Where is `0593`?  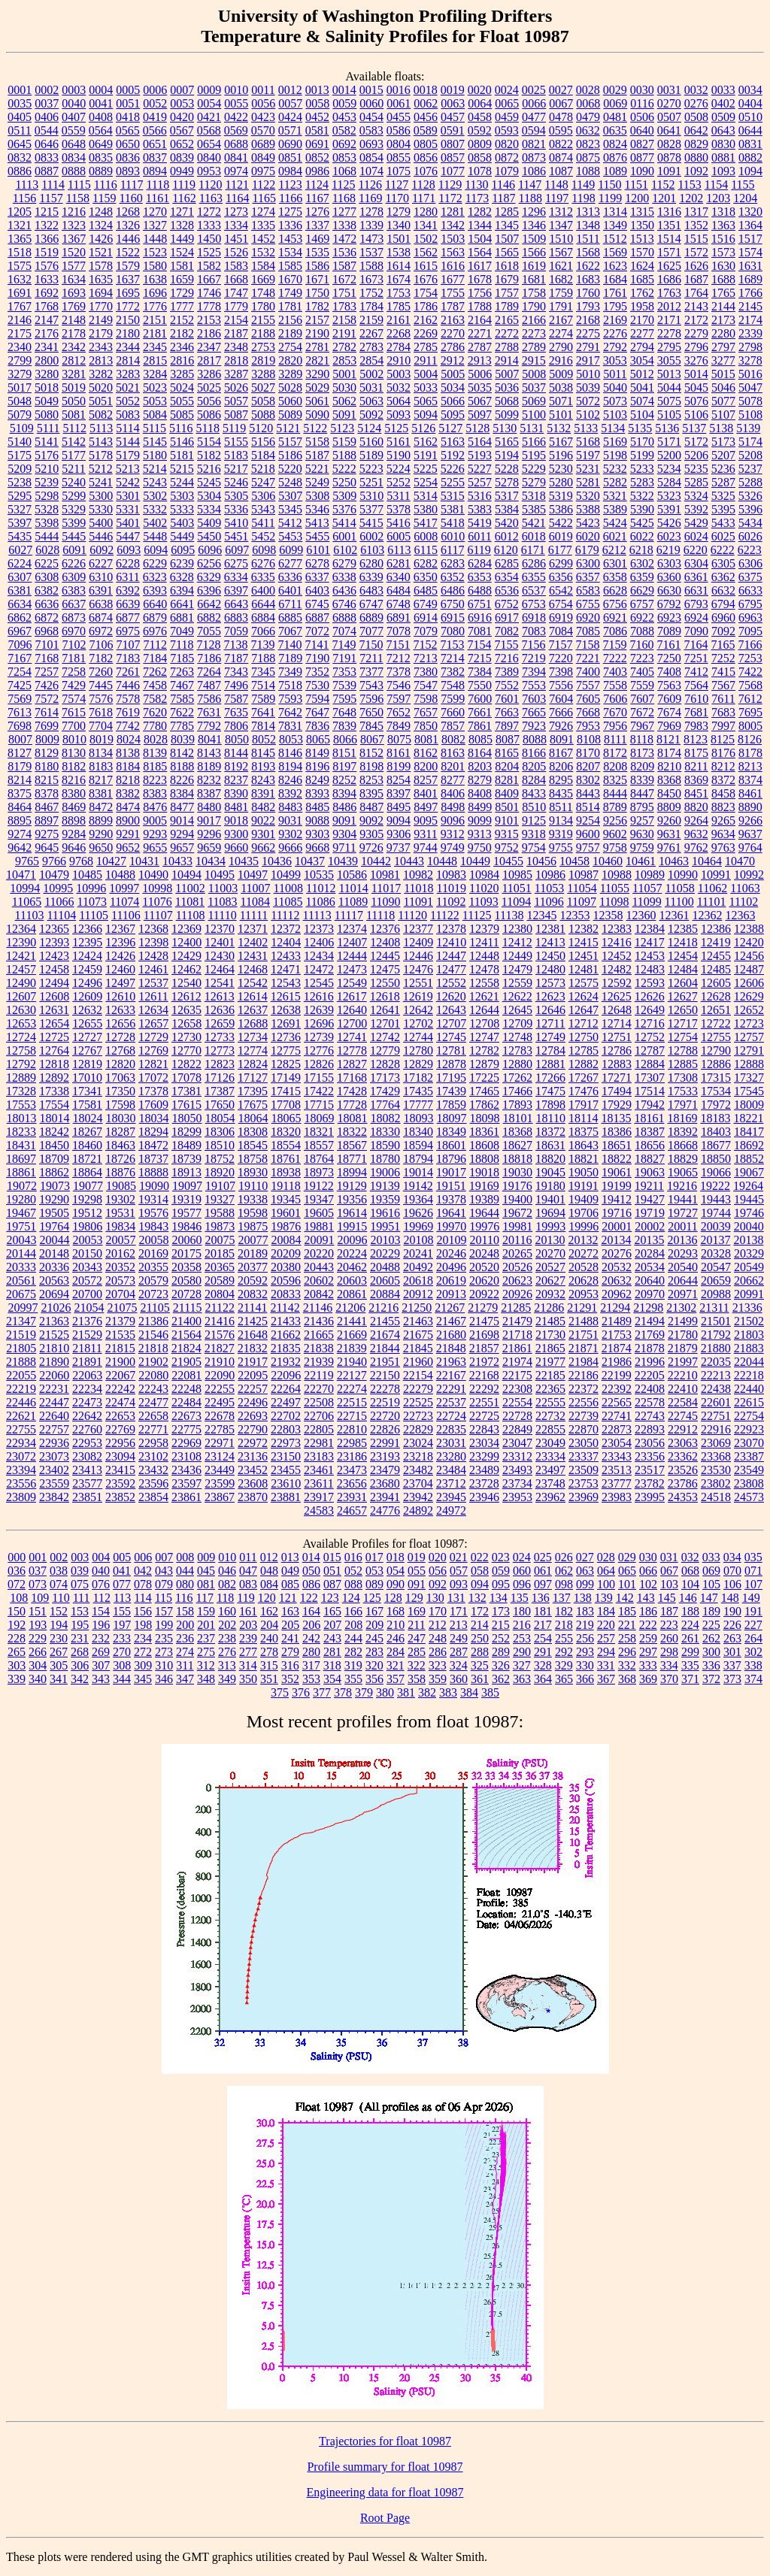
0593 is located at coordinates (507, 130).